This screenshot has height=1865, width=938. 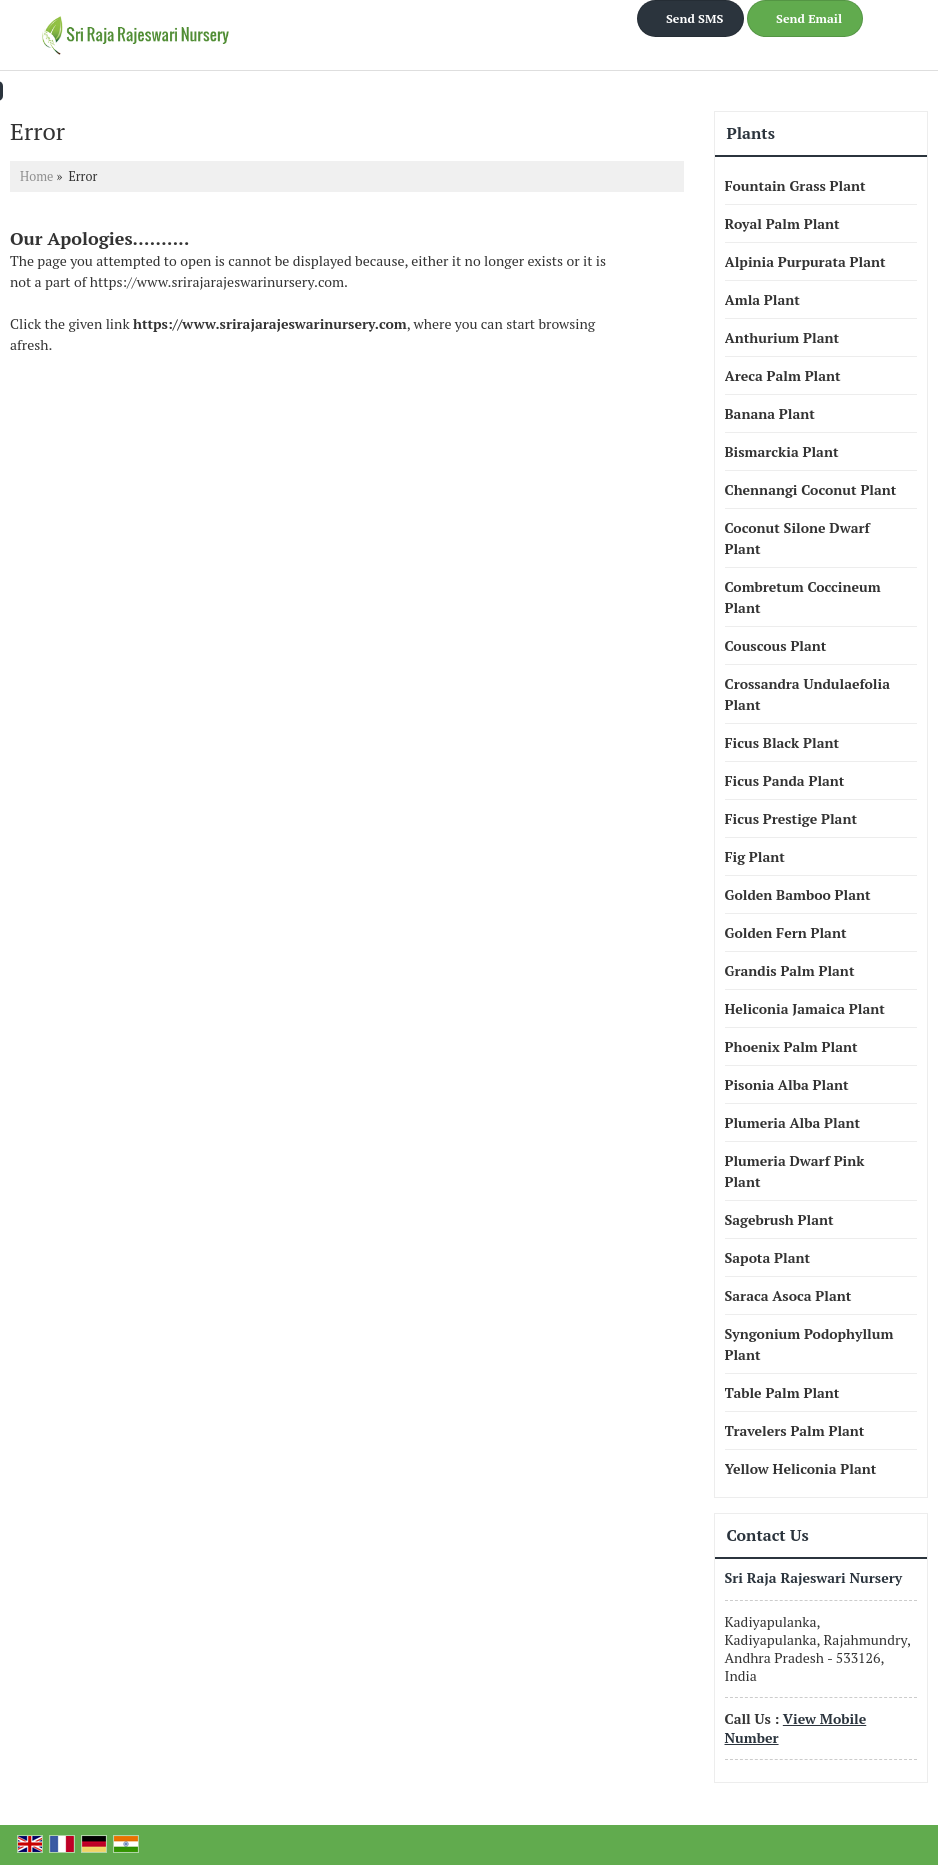 I want to click on Plumeria Alba Plant, so click(x=793, y=1122).